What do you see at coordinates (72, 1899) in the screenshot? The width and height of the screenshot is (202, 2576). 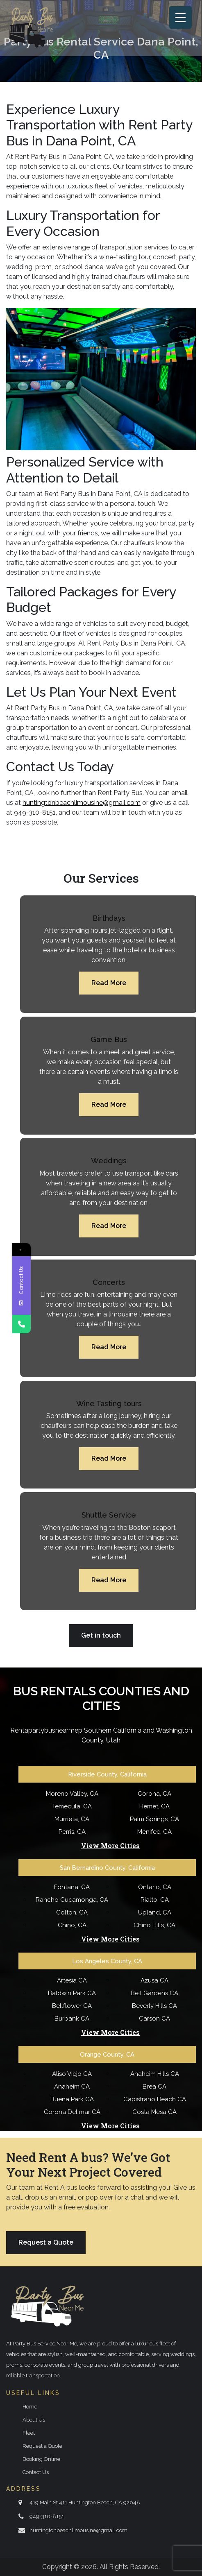 I see `Rancho Cucamonga, CA` at bounding box center [72, 1899].